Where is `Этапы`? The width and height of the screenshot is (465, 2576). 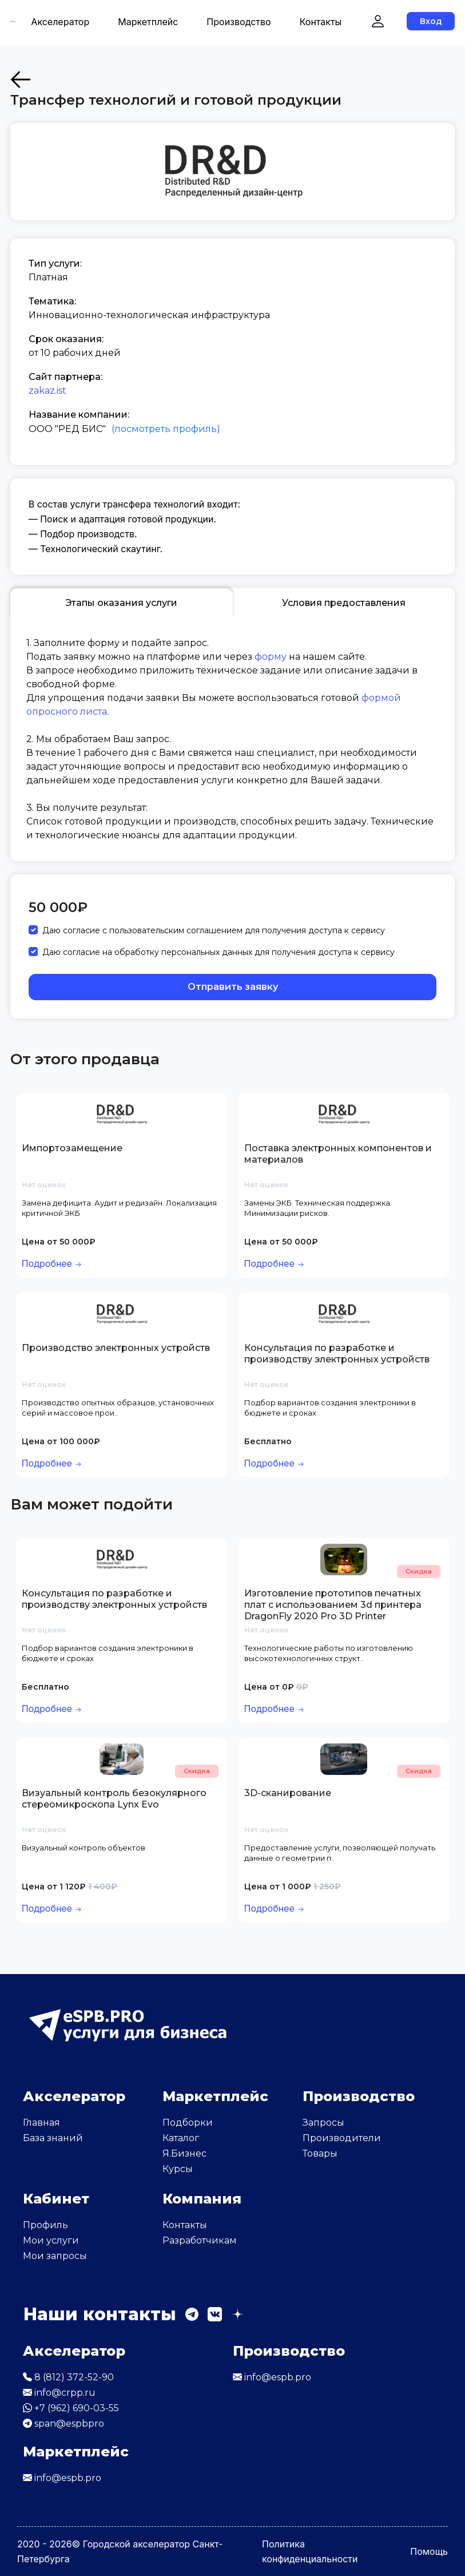 Этапы is located at coordinates (121, 603).